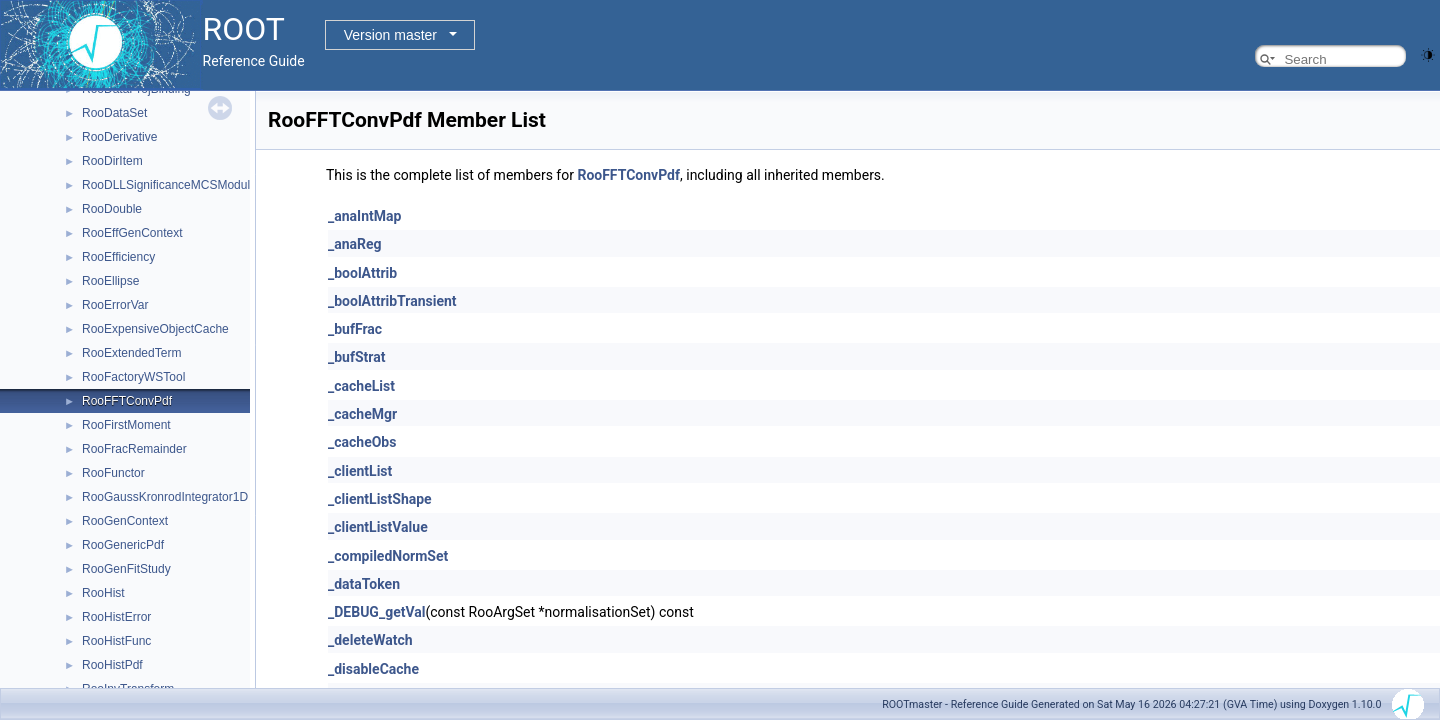 The height and width of the screenshot is (720, 1440). What do you see at coordinates (362, 273) in the screenshot?
I see `_boolAttrib` at bounding box center [362, 273].